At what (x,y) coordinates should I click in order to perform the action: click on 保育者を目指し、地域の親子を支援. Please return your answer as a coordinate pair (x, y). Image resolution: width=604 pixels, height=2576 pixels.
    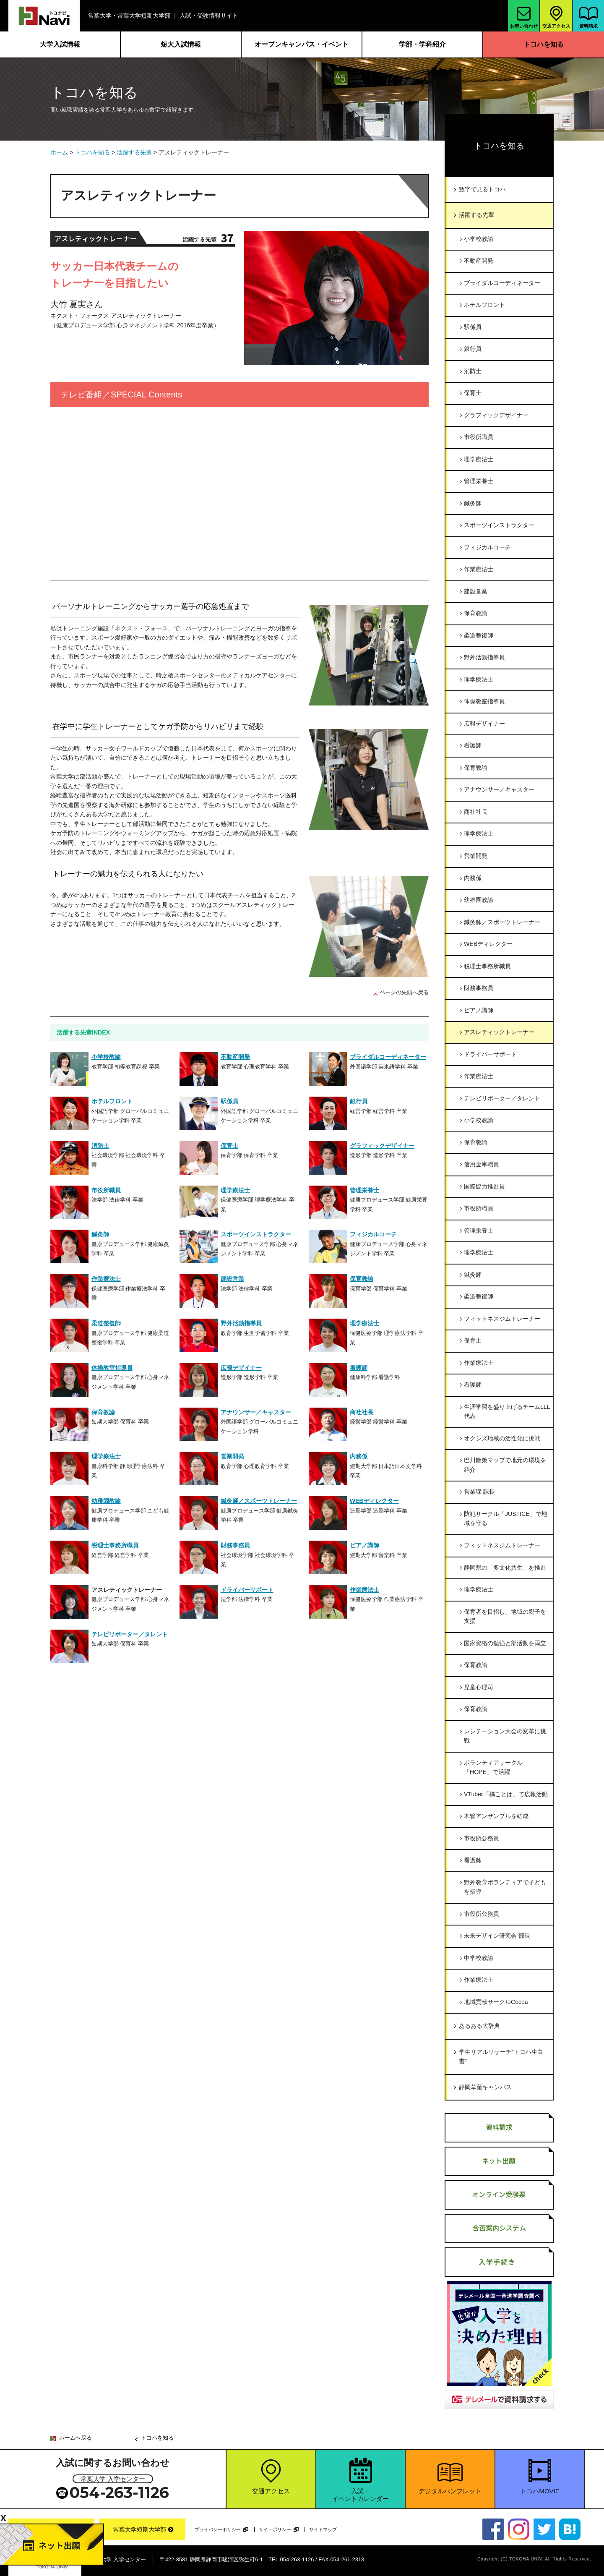
    Looking at the image, I should click on (505, 1616).